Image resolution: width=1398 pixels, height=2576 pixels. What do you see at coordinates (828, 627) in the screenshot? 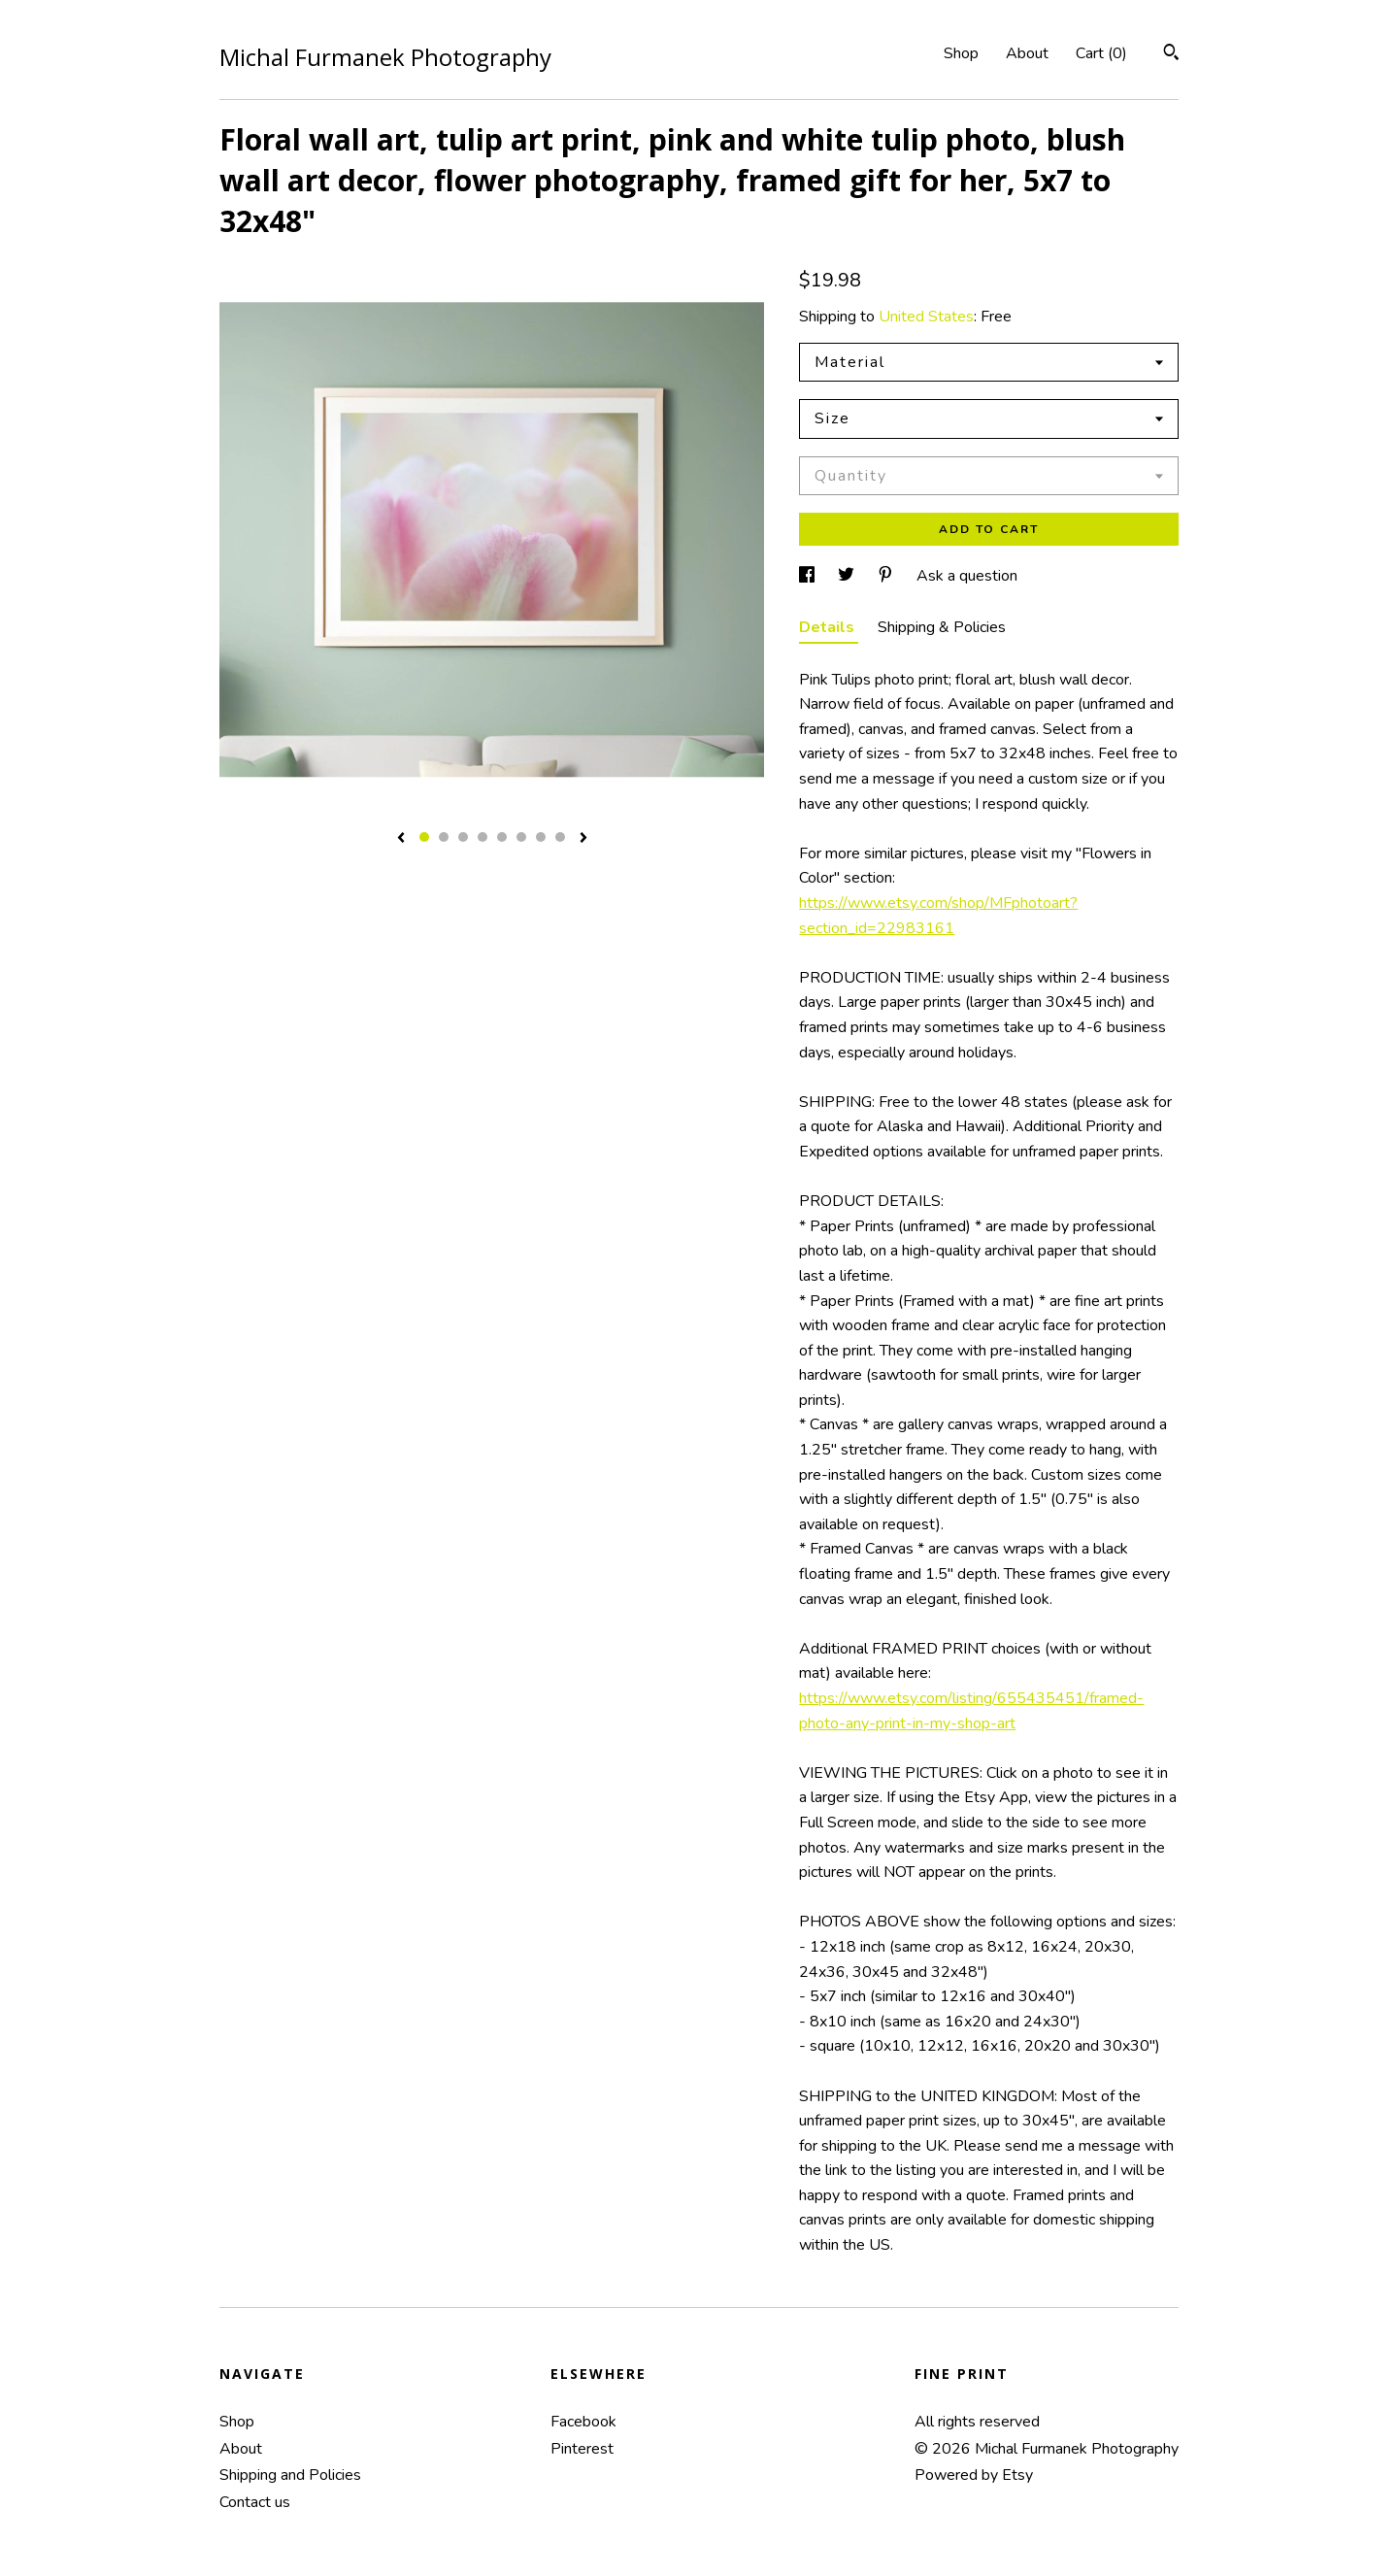
I see `Details` at bounding box center [828, 627].